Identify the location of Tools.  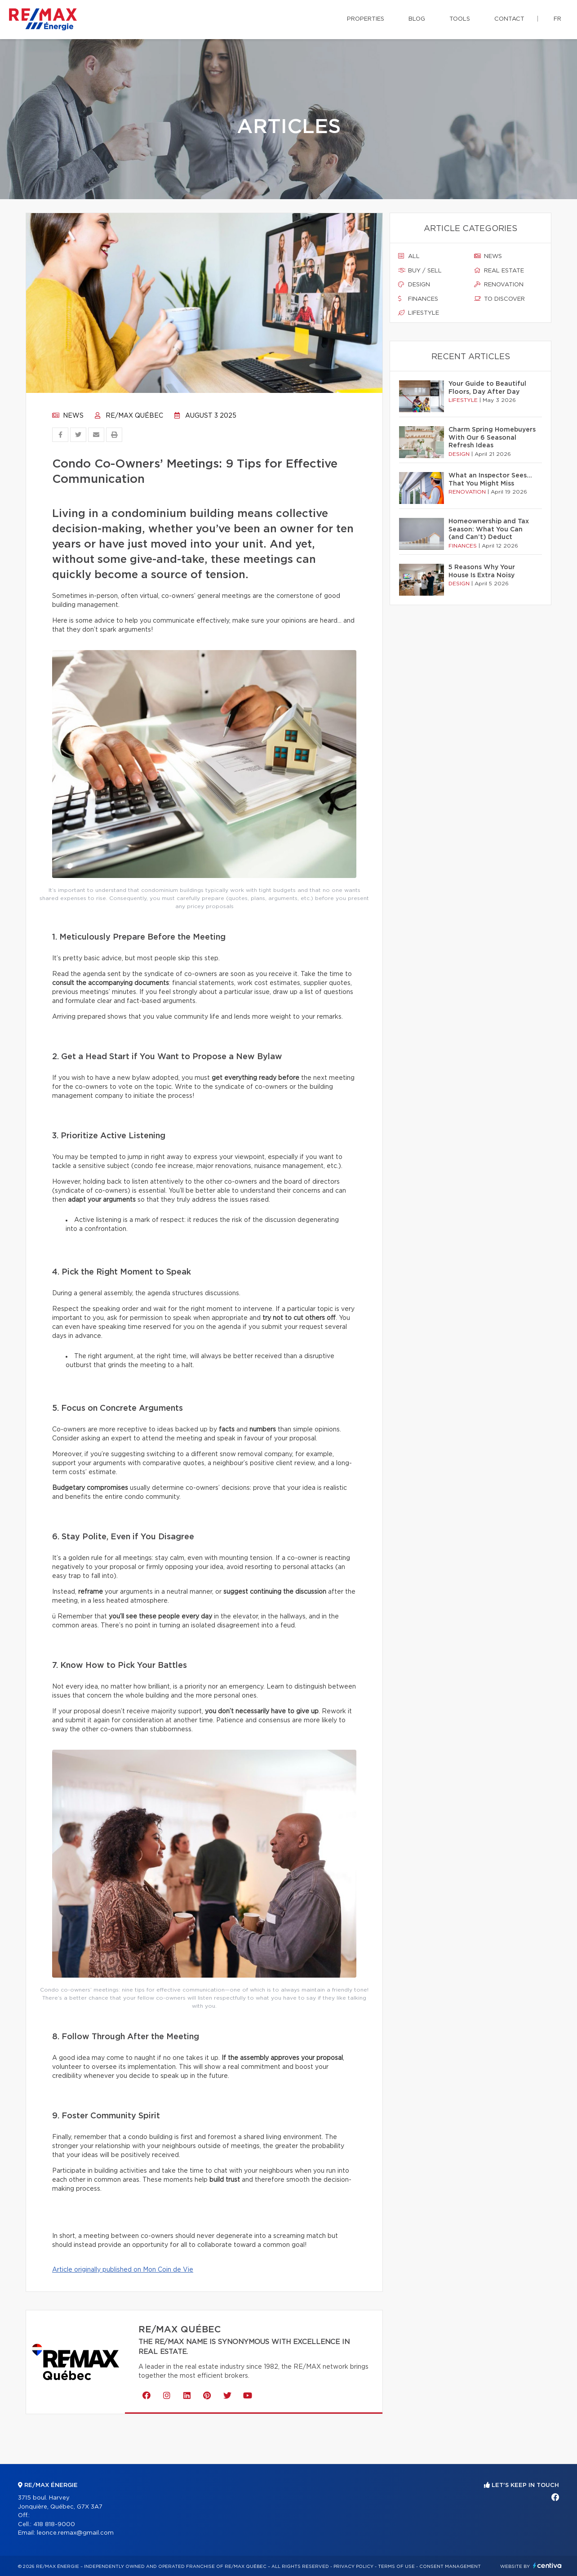
(459, 19).